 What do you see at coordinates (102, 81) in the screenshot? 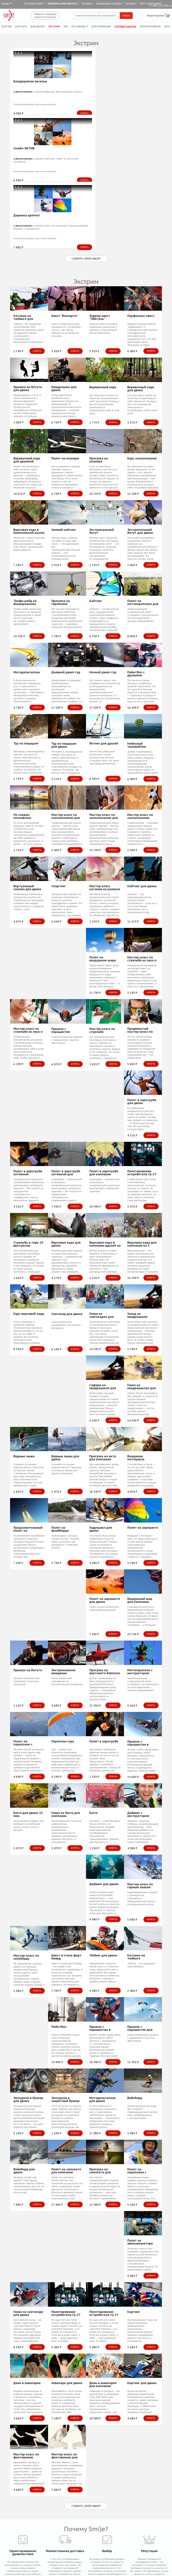
I see `Держись крепче!` at bounding box center [102, 81].